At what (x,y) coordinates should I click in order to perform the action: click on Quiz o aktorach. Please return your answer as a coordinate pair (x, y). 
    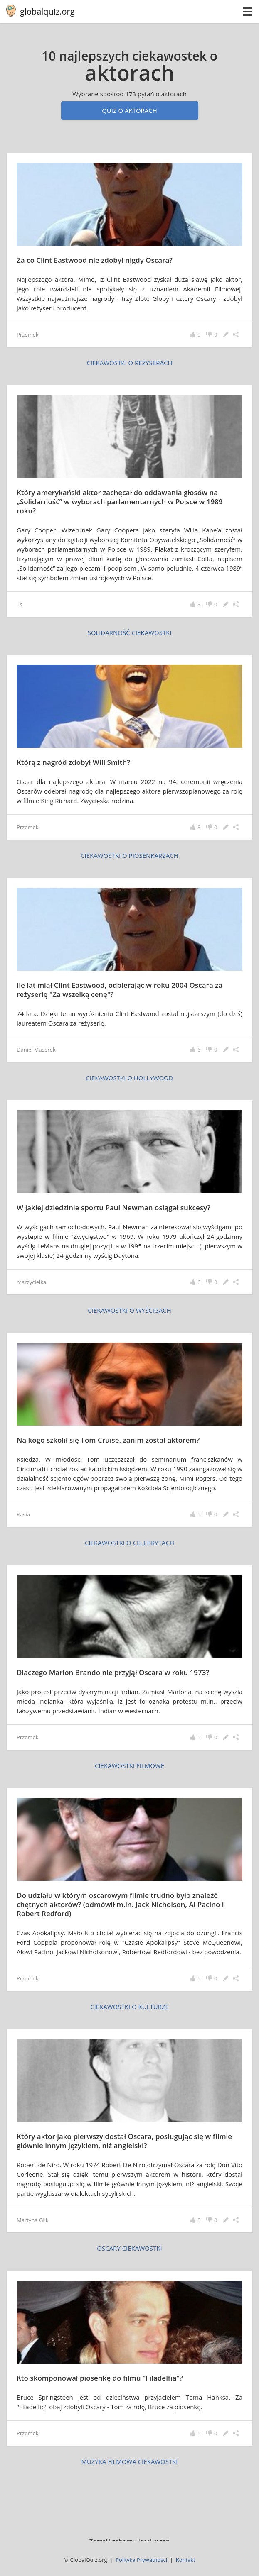
    Looking at the image, I should click on (129, 110).